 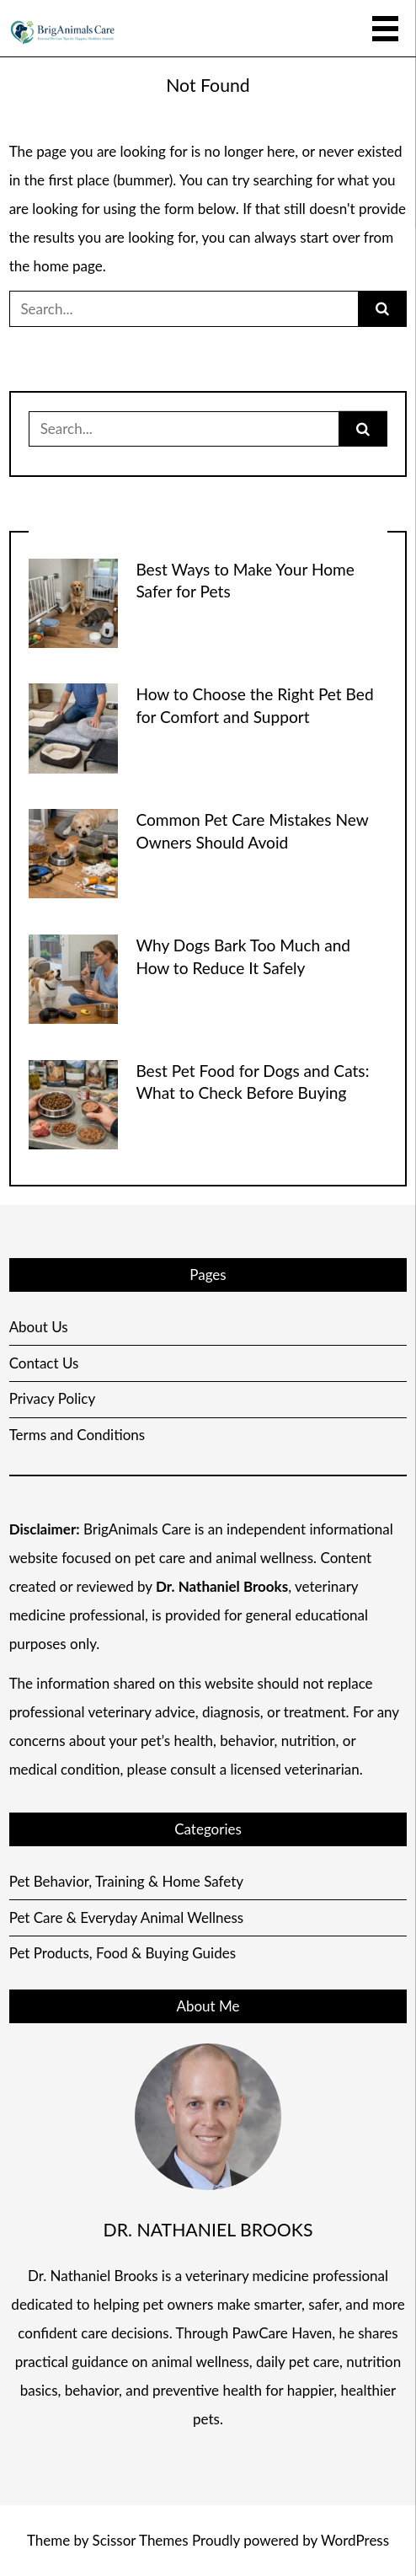 I want to click on Privacy Policy, so click(x=52, y=1398).